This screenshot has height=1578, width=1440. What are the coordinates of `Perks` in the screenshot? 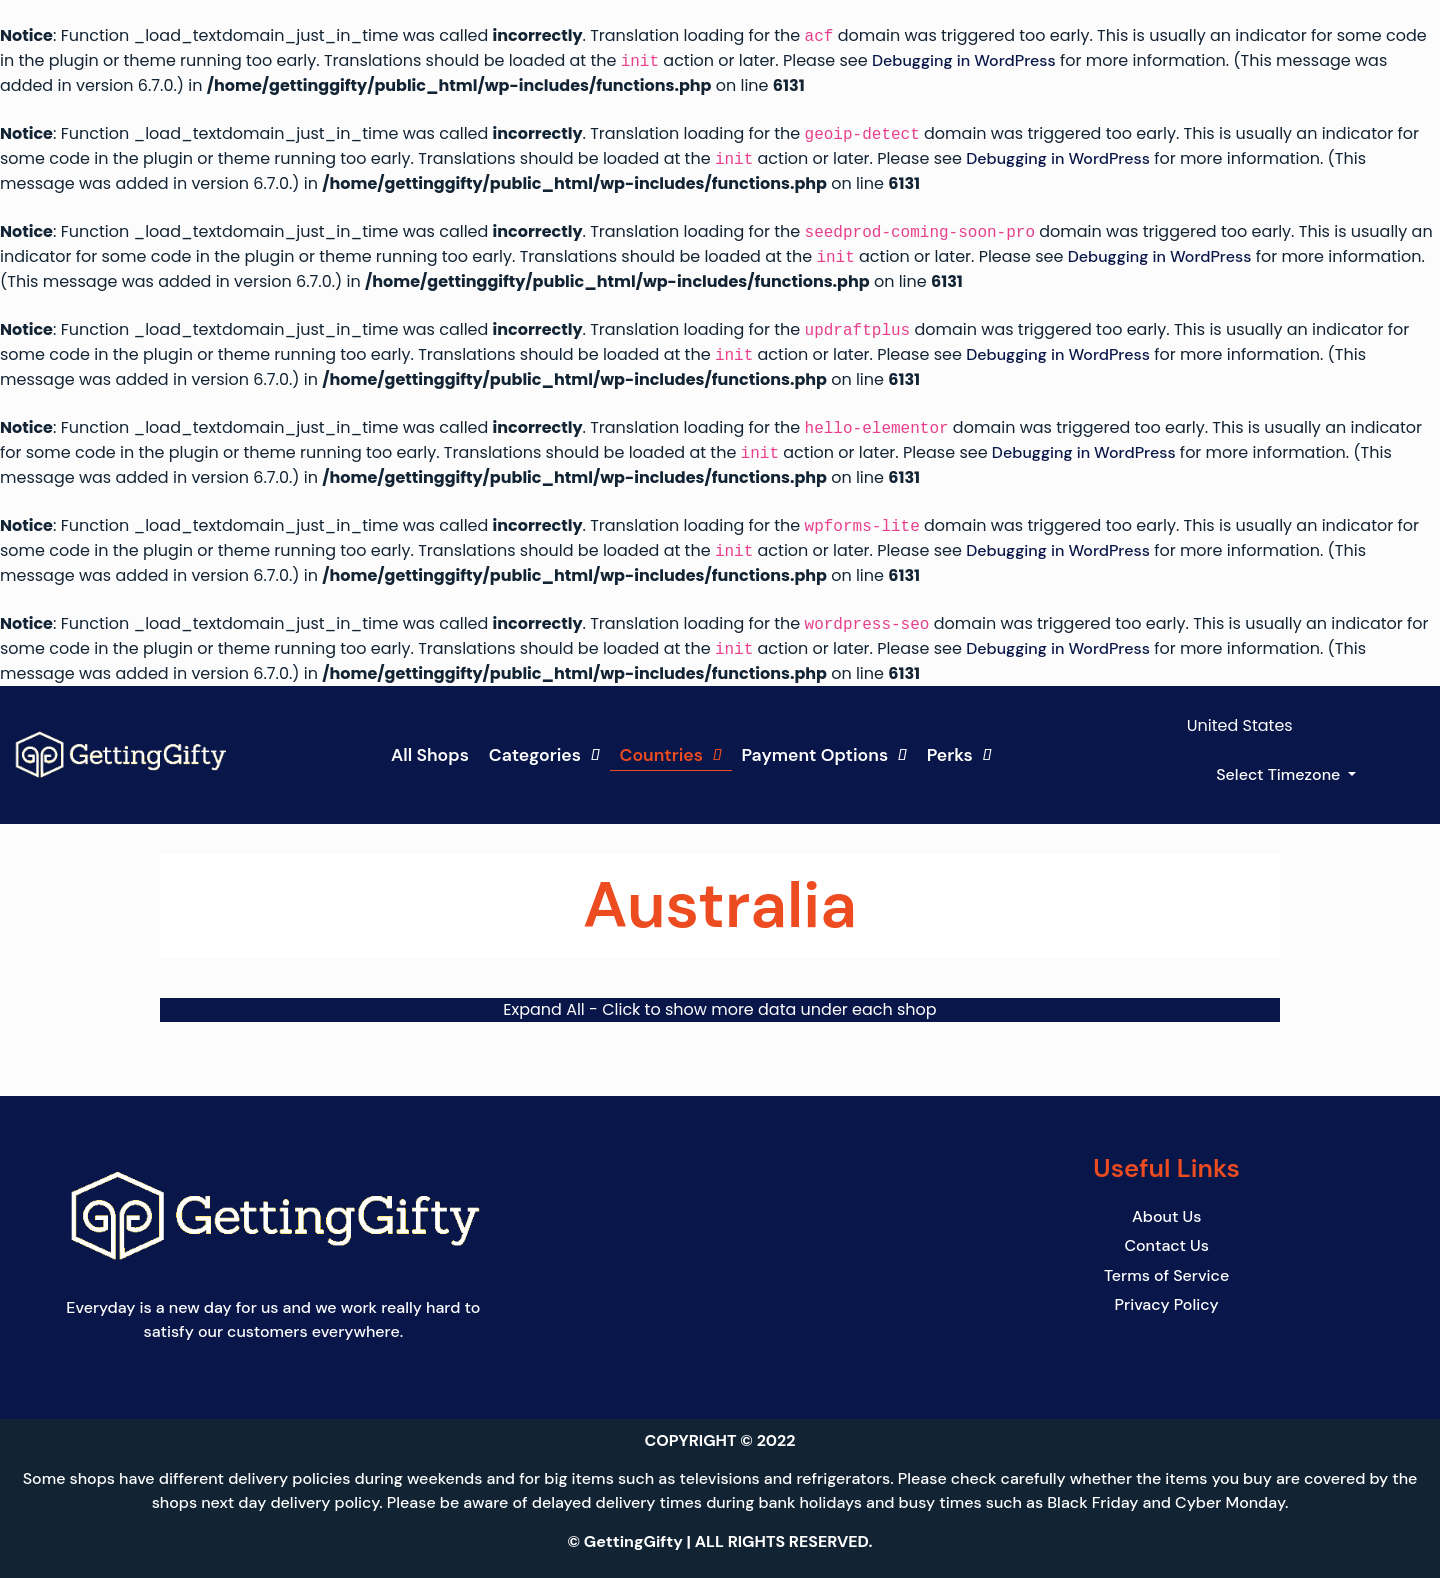 It's located at (959, 755).